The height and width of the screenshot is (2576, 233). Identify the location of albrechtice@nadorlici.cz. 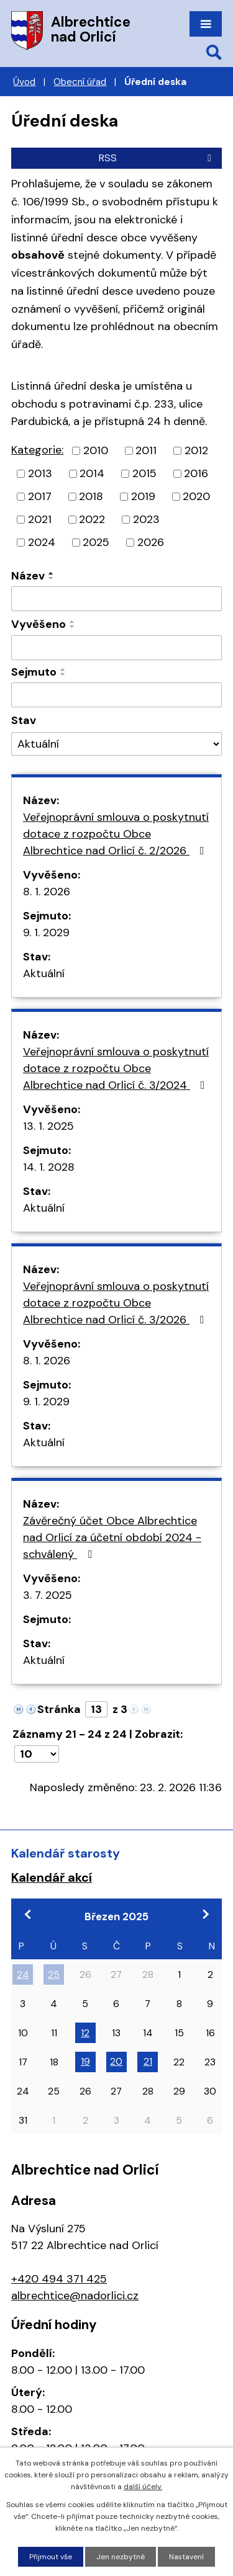
(75, 2295).